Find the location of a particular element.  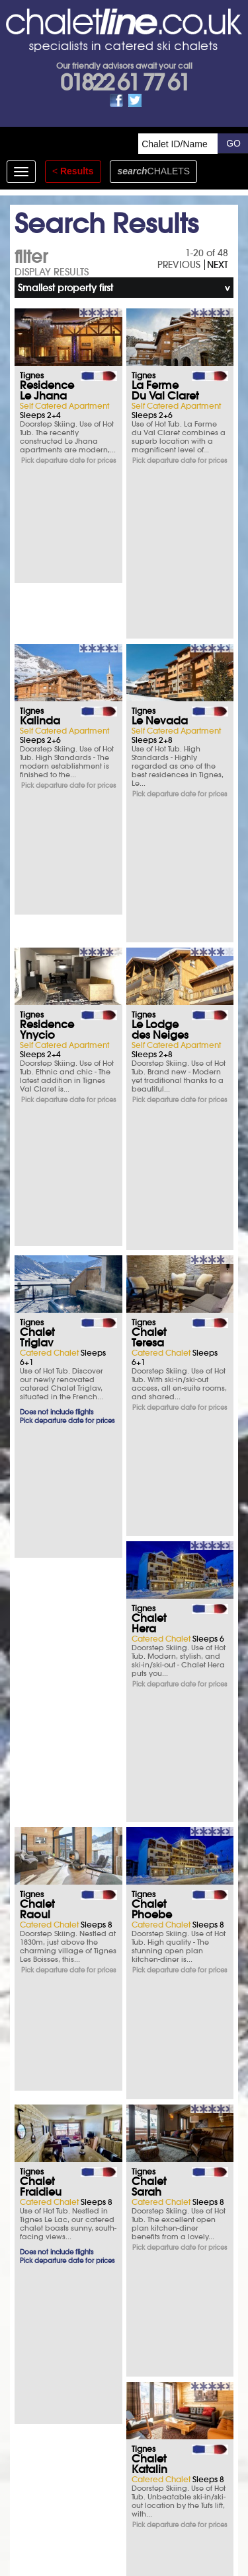

Contact is located at coordinates (186, 2471).